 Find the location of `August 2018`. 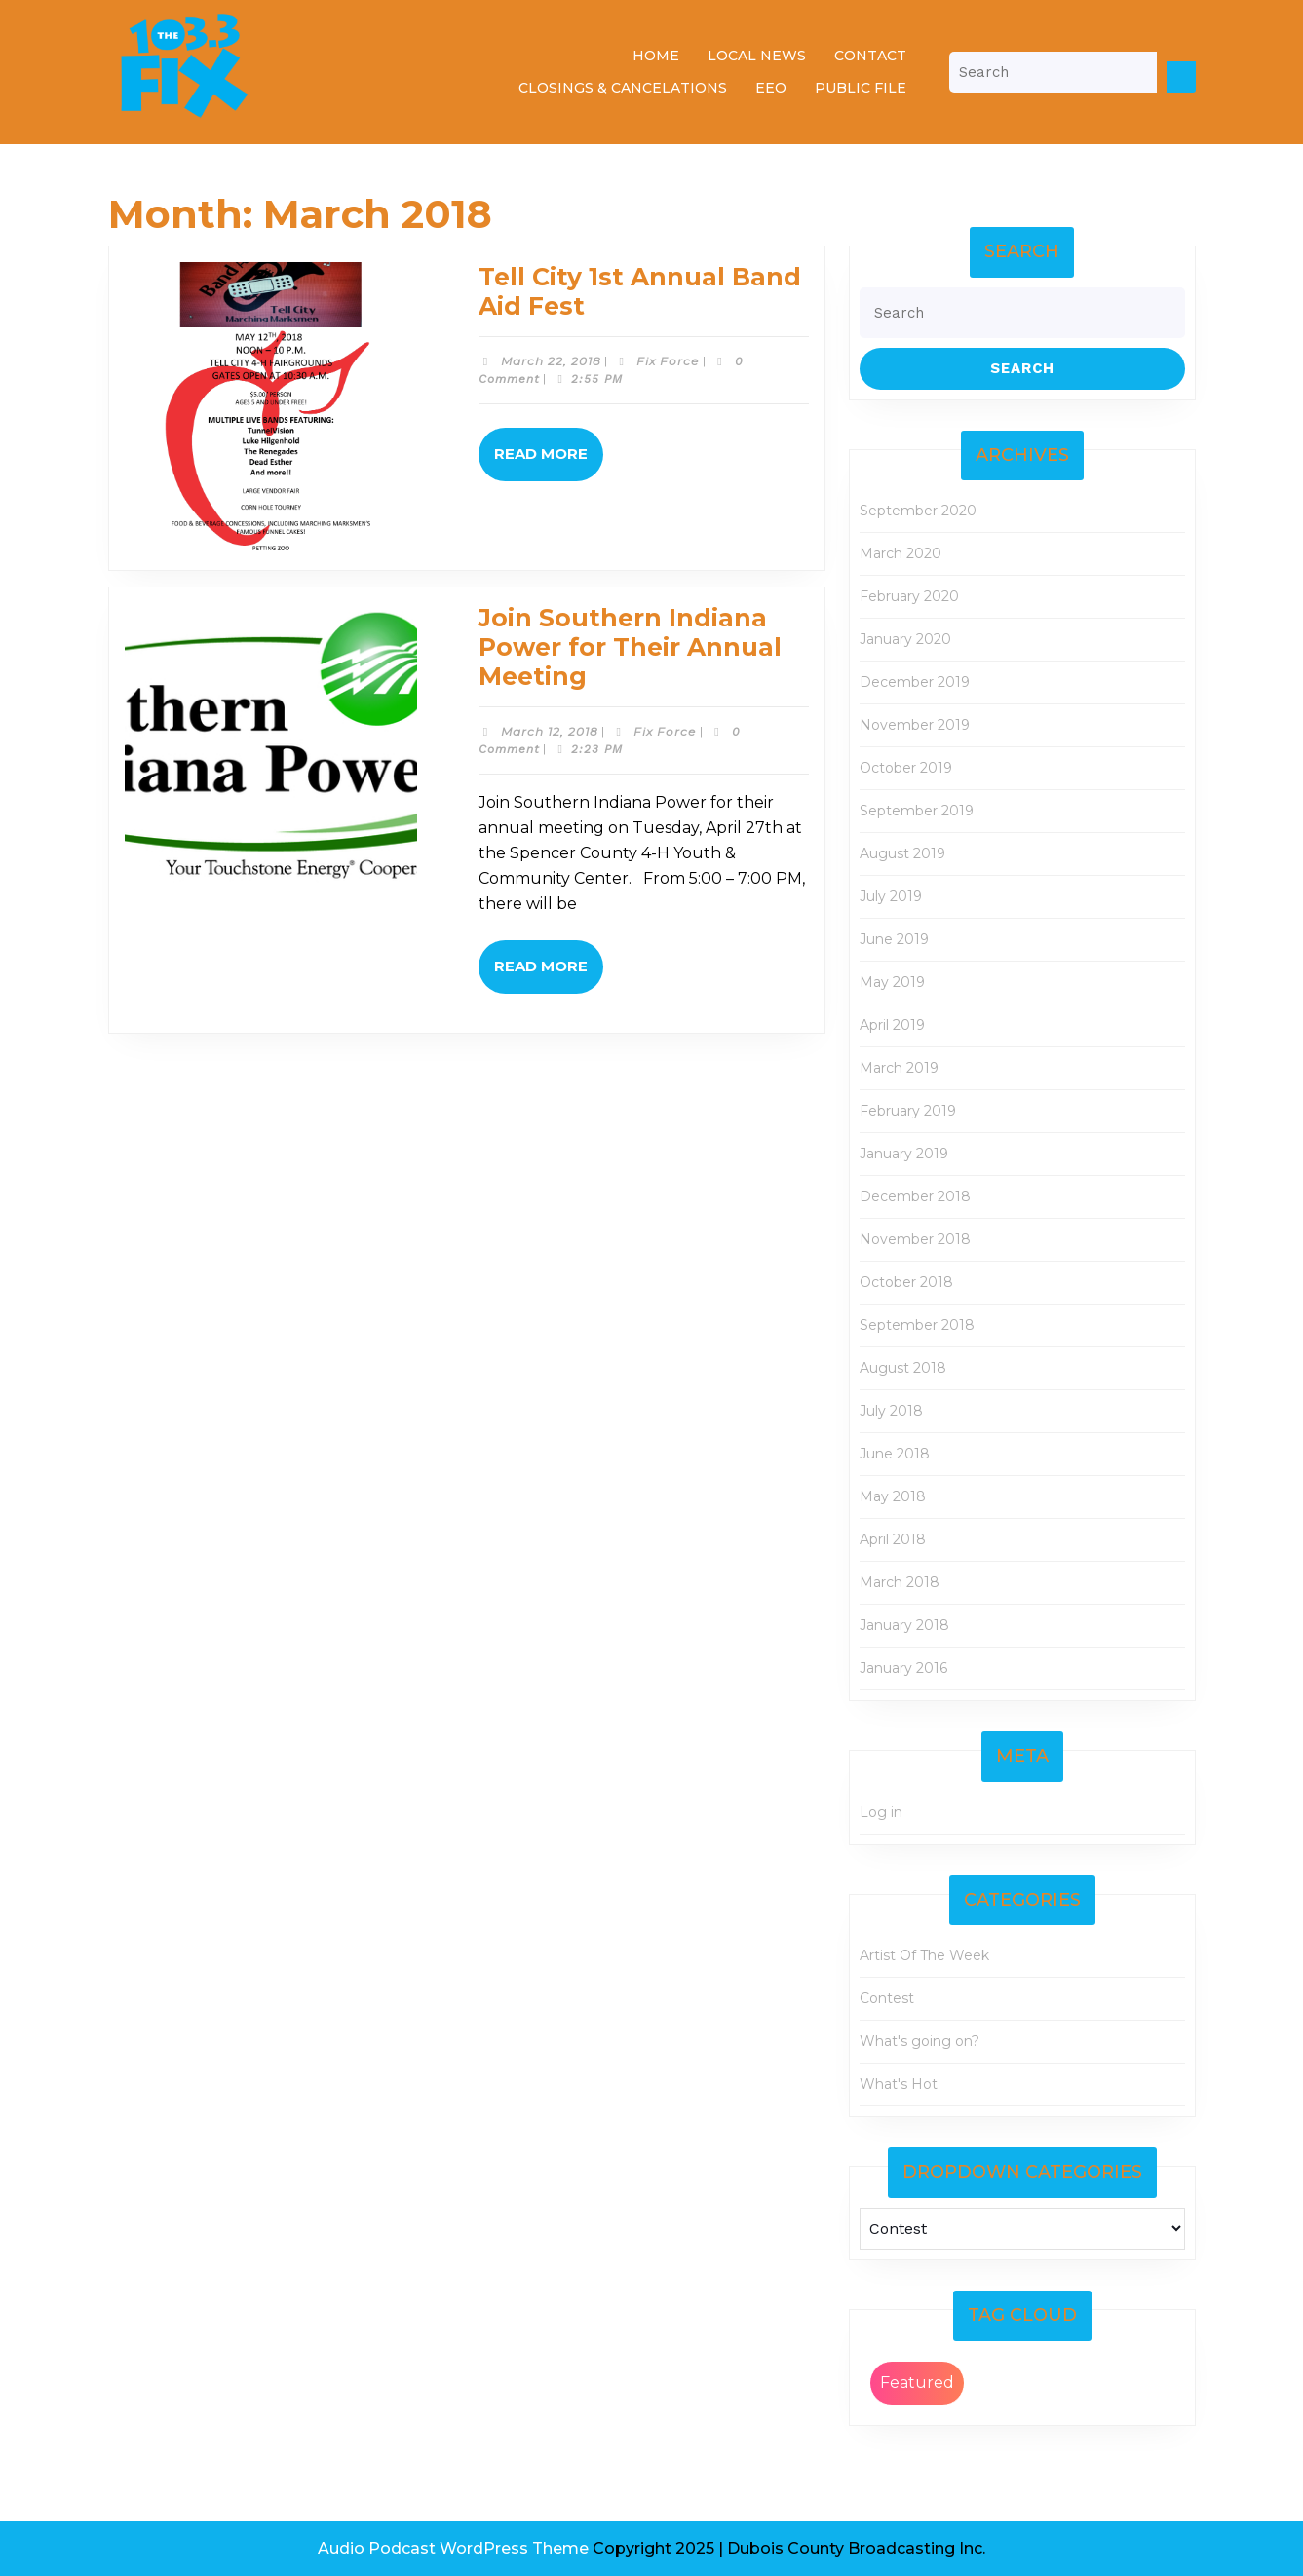

August 2018 is located at coordinates (903, 1368).